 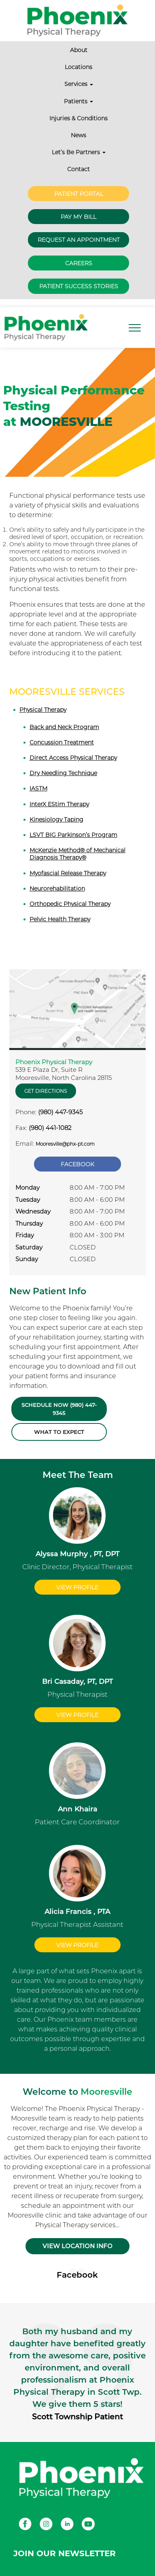 What do you see at coordinates (65, 1144) in the screenshot?
I see `Mooresville@phx-pt.com` at bounding box center [65, 1144].